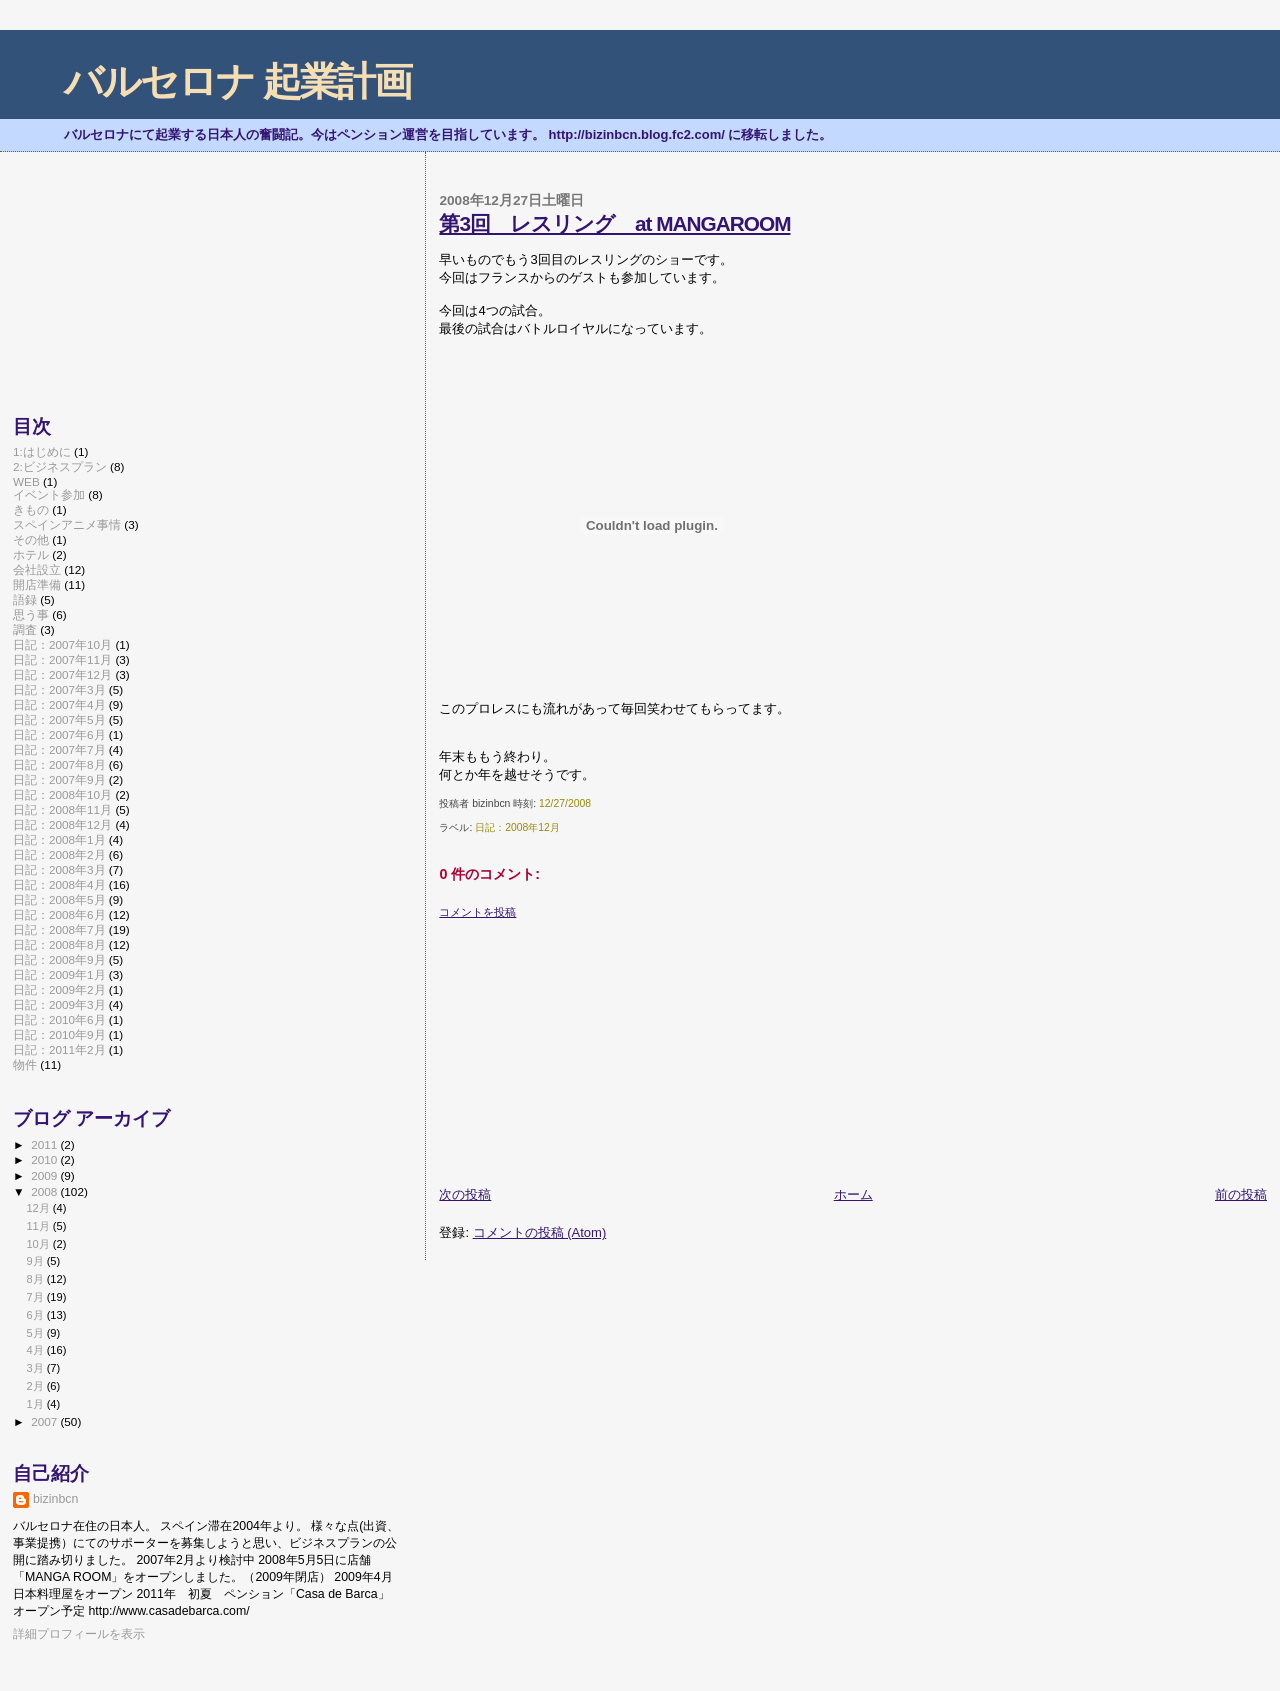 The image size is (1280, 1691). What do you see at coordinates (31, 539) in the screenshot?
I see `その他` at bounding box center [31, 539].